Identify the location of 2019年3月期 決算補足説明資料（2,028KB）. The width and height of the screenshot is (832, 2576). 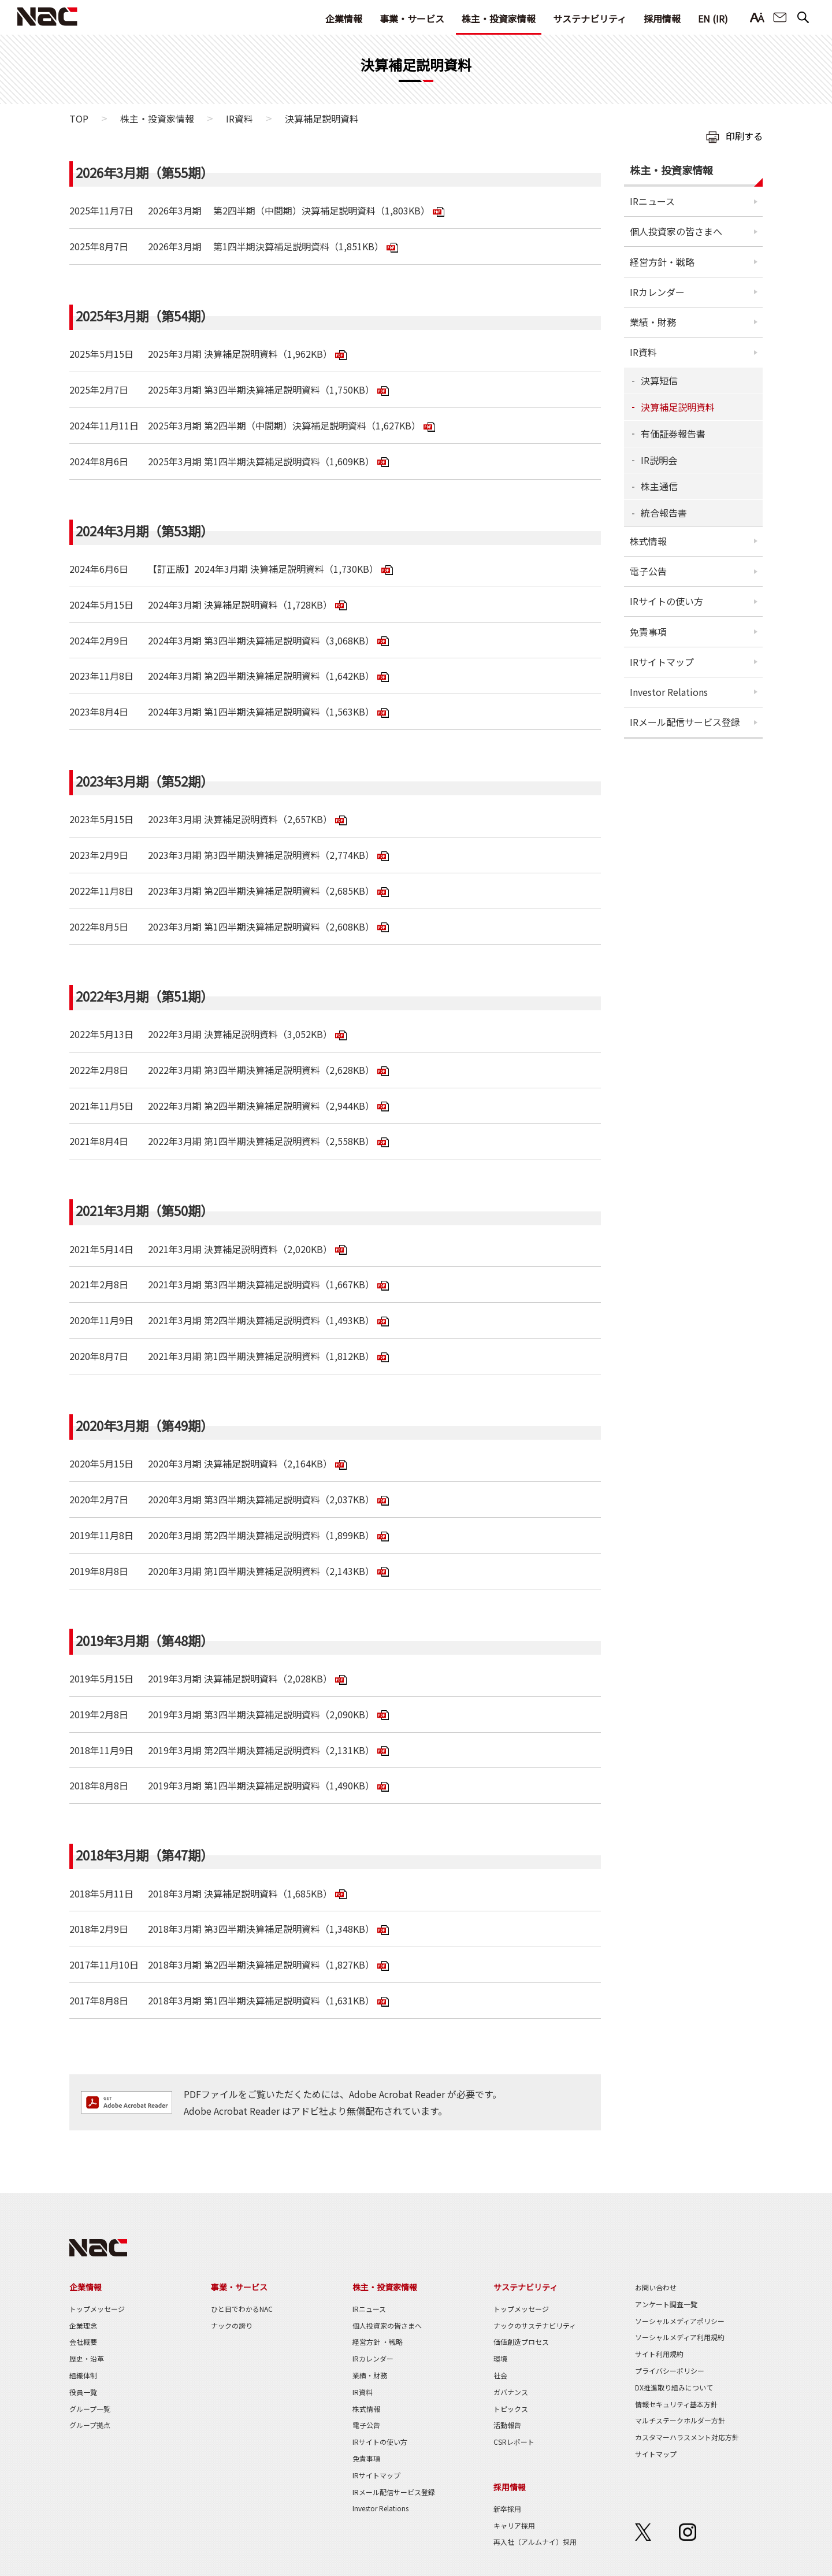
(240, 1678).